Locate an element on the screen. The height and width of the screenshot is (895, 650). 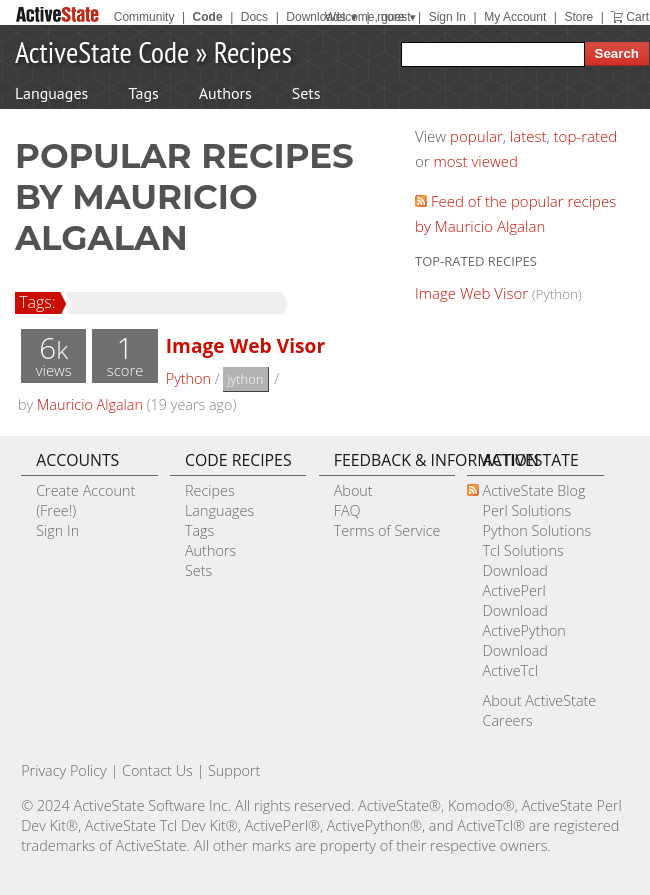
Image Web Visor is located at coordinates (245, 345).